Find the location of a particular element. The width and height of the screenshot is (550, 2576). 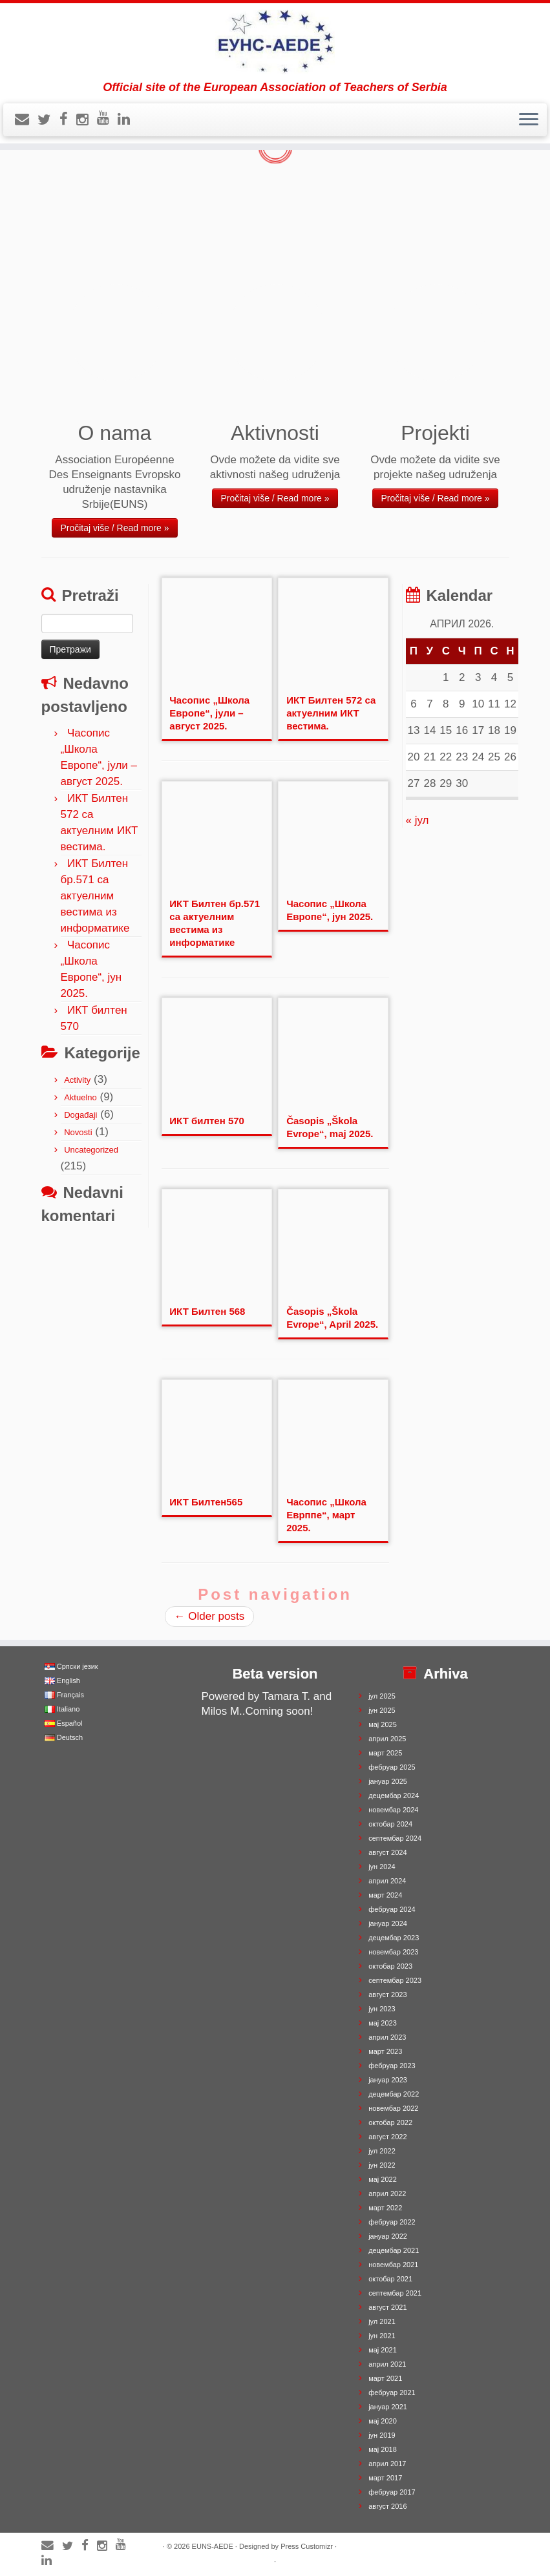

мај 2018 is located at coordinates (382, 2449).